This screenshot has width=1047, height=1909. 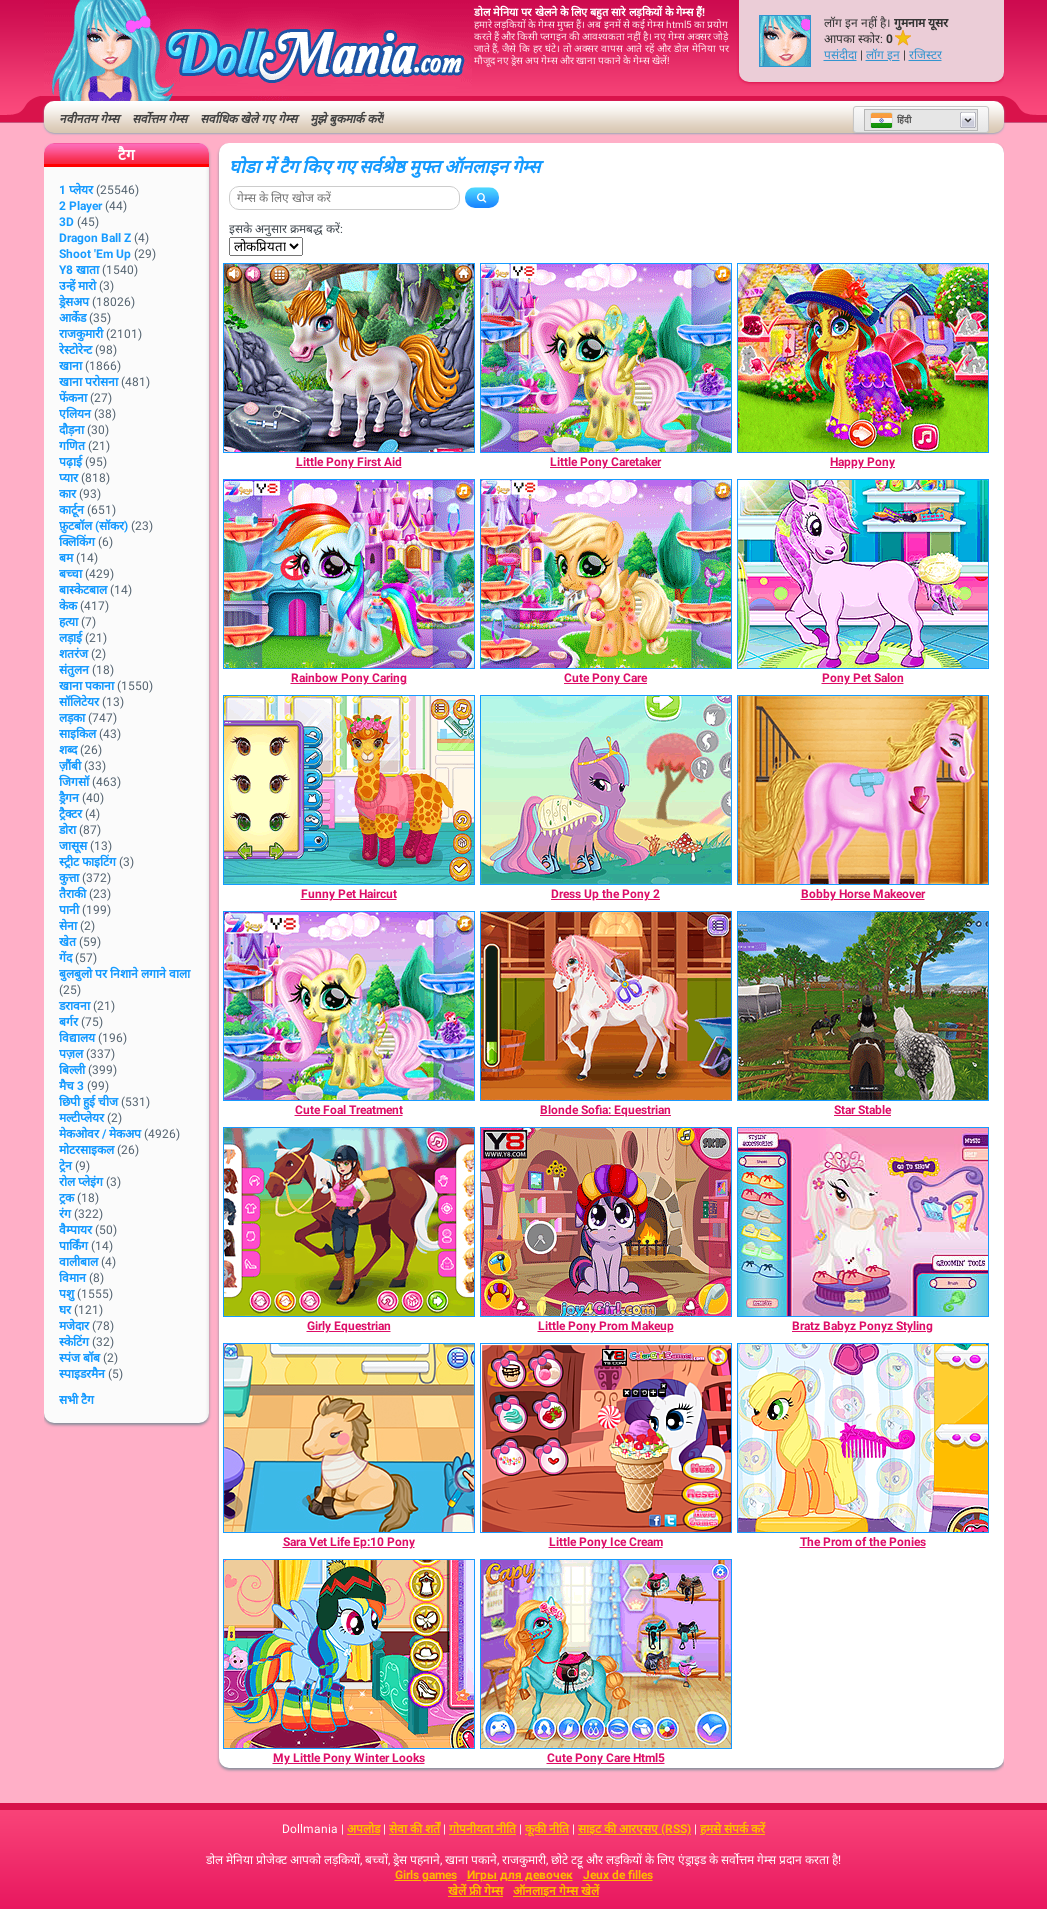 What do you see at coordinates (67, 494) in the screenshot?
I see `कार` at bounding box center [67, 494].